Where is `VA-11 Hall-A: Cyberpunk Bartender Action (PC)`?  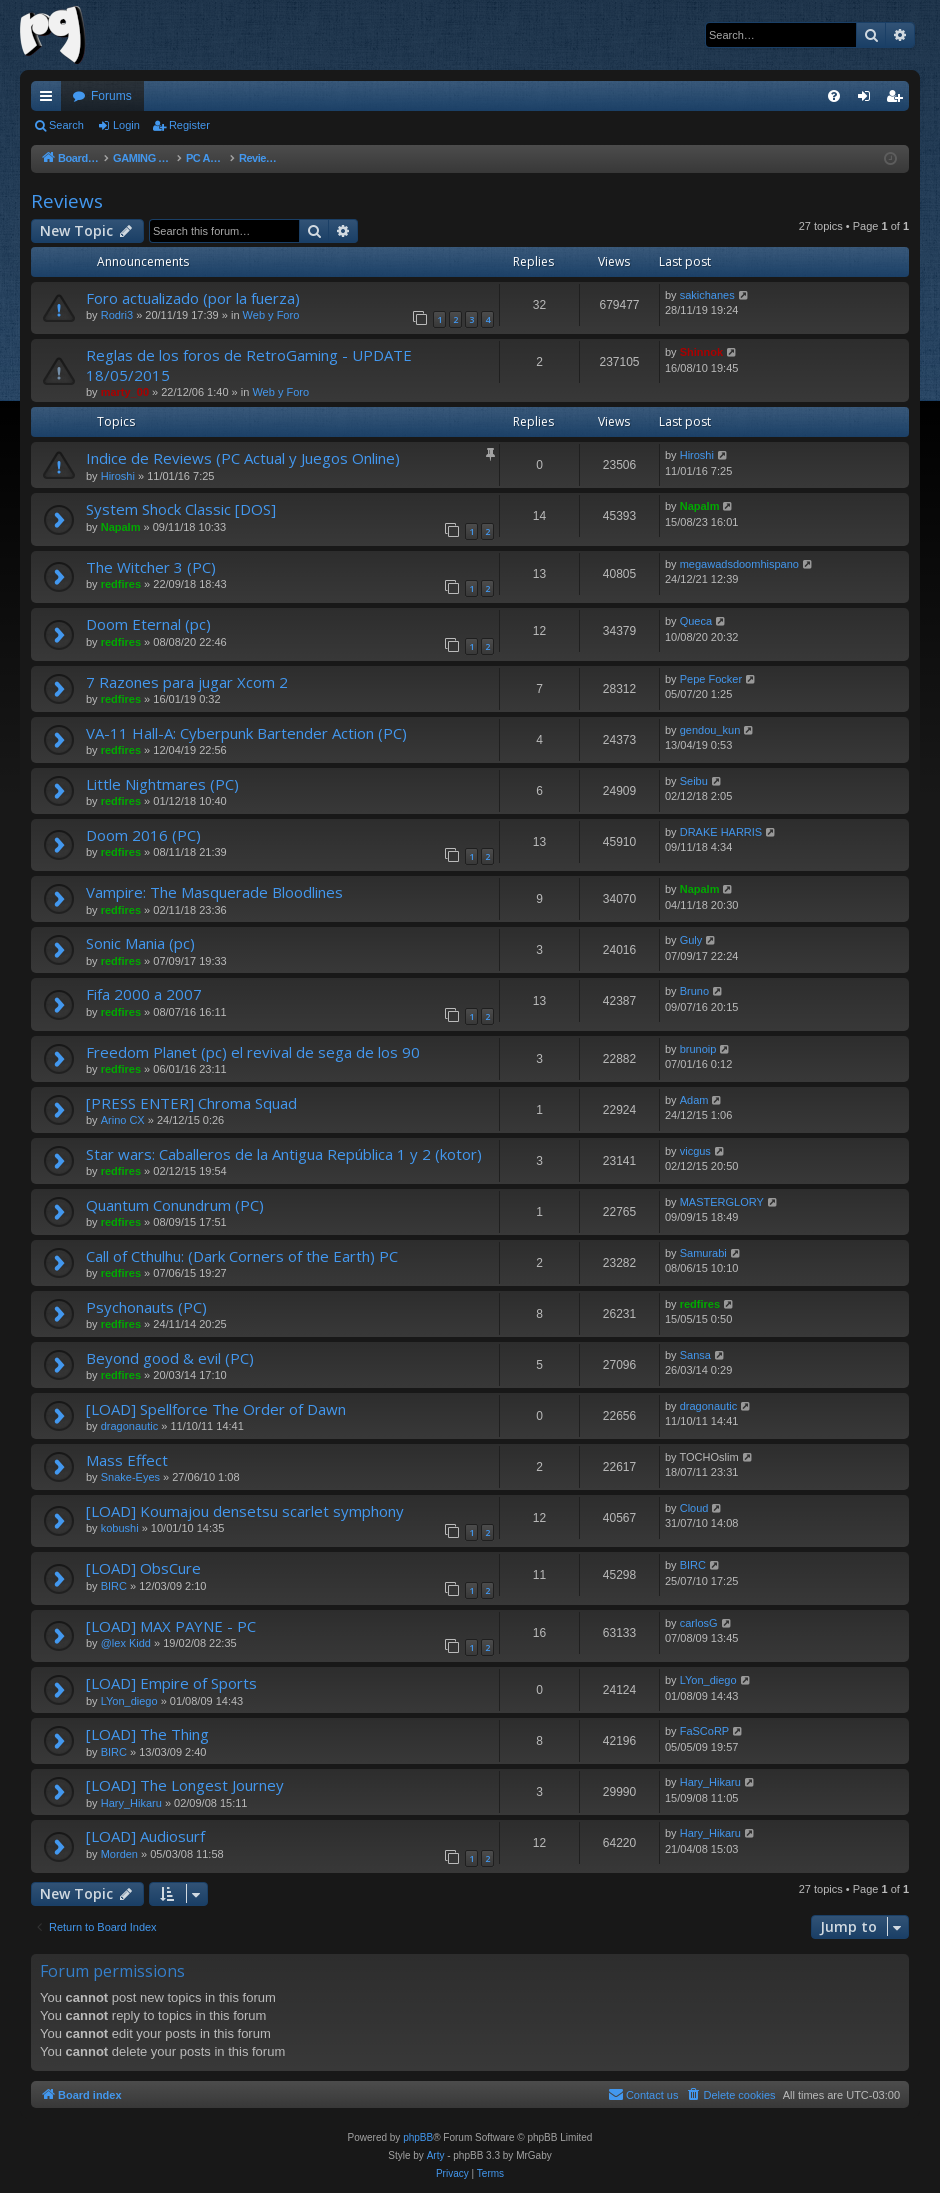
VA-11 Hall-A: Cyberpunk Bartender Action (PC) is located at coordinates (246, 733).